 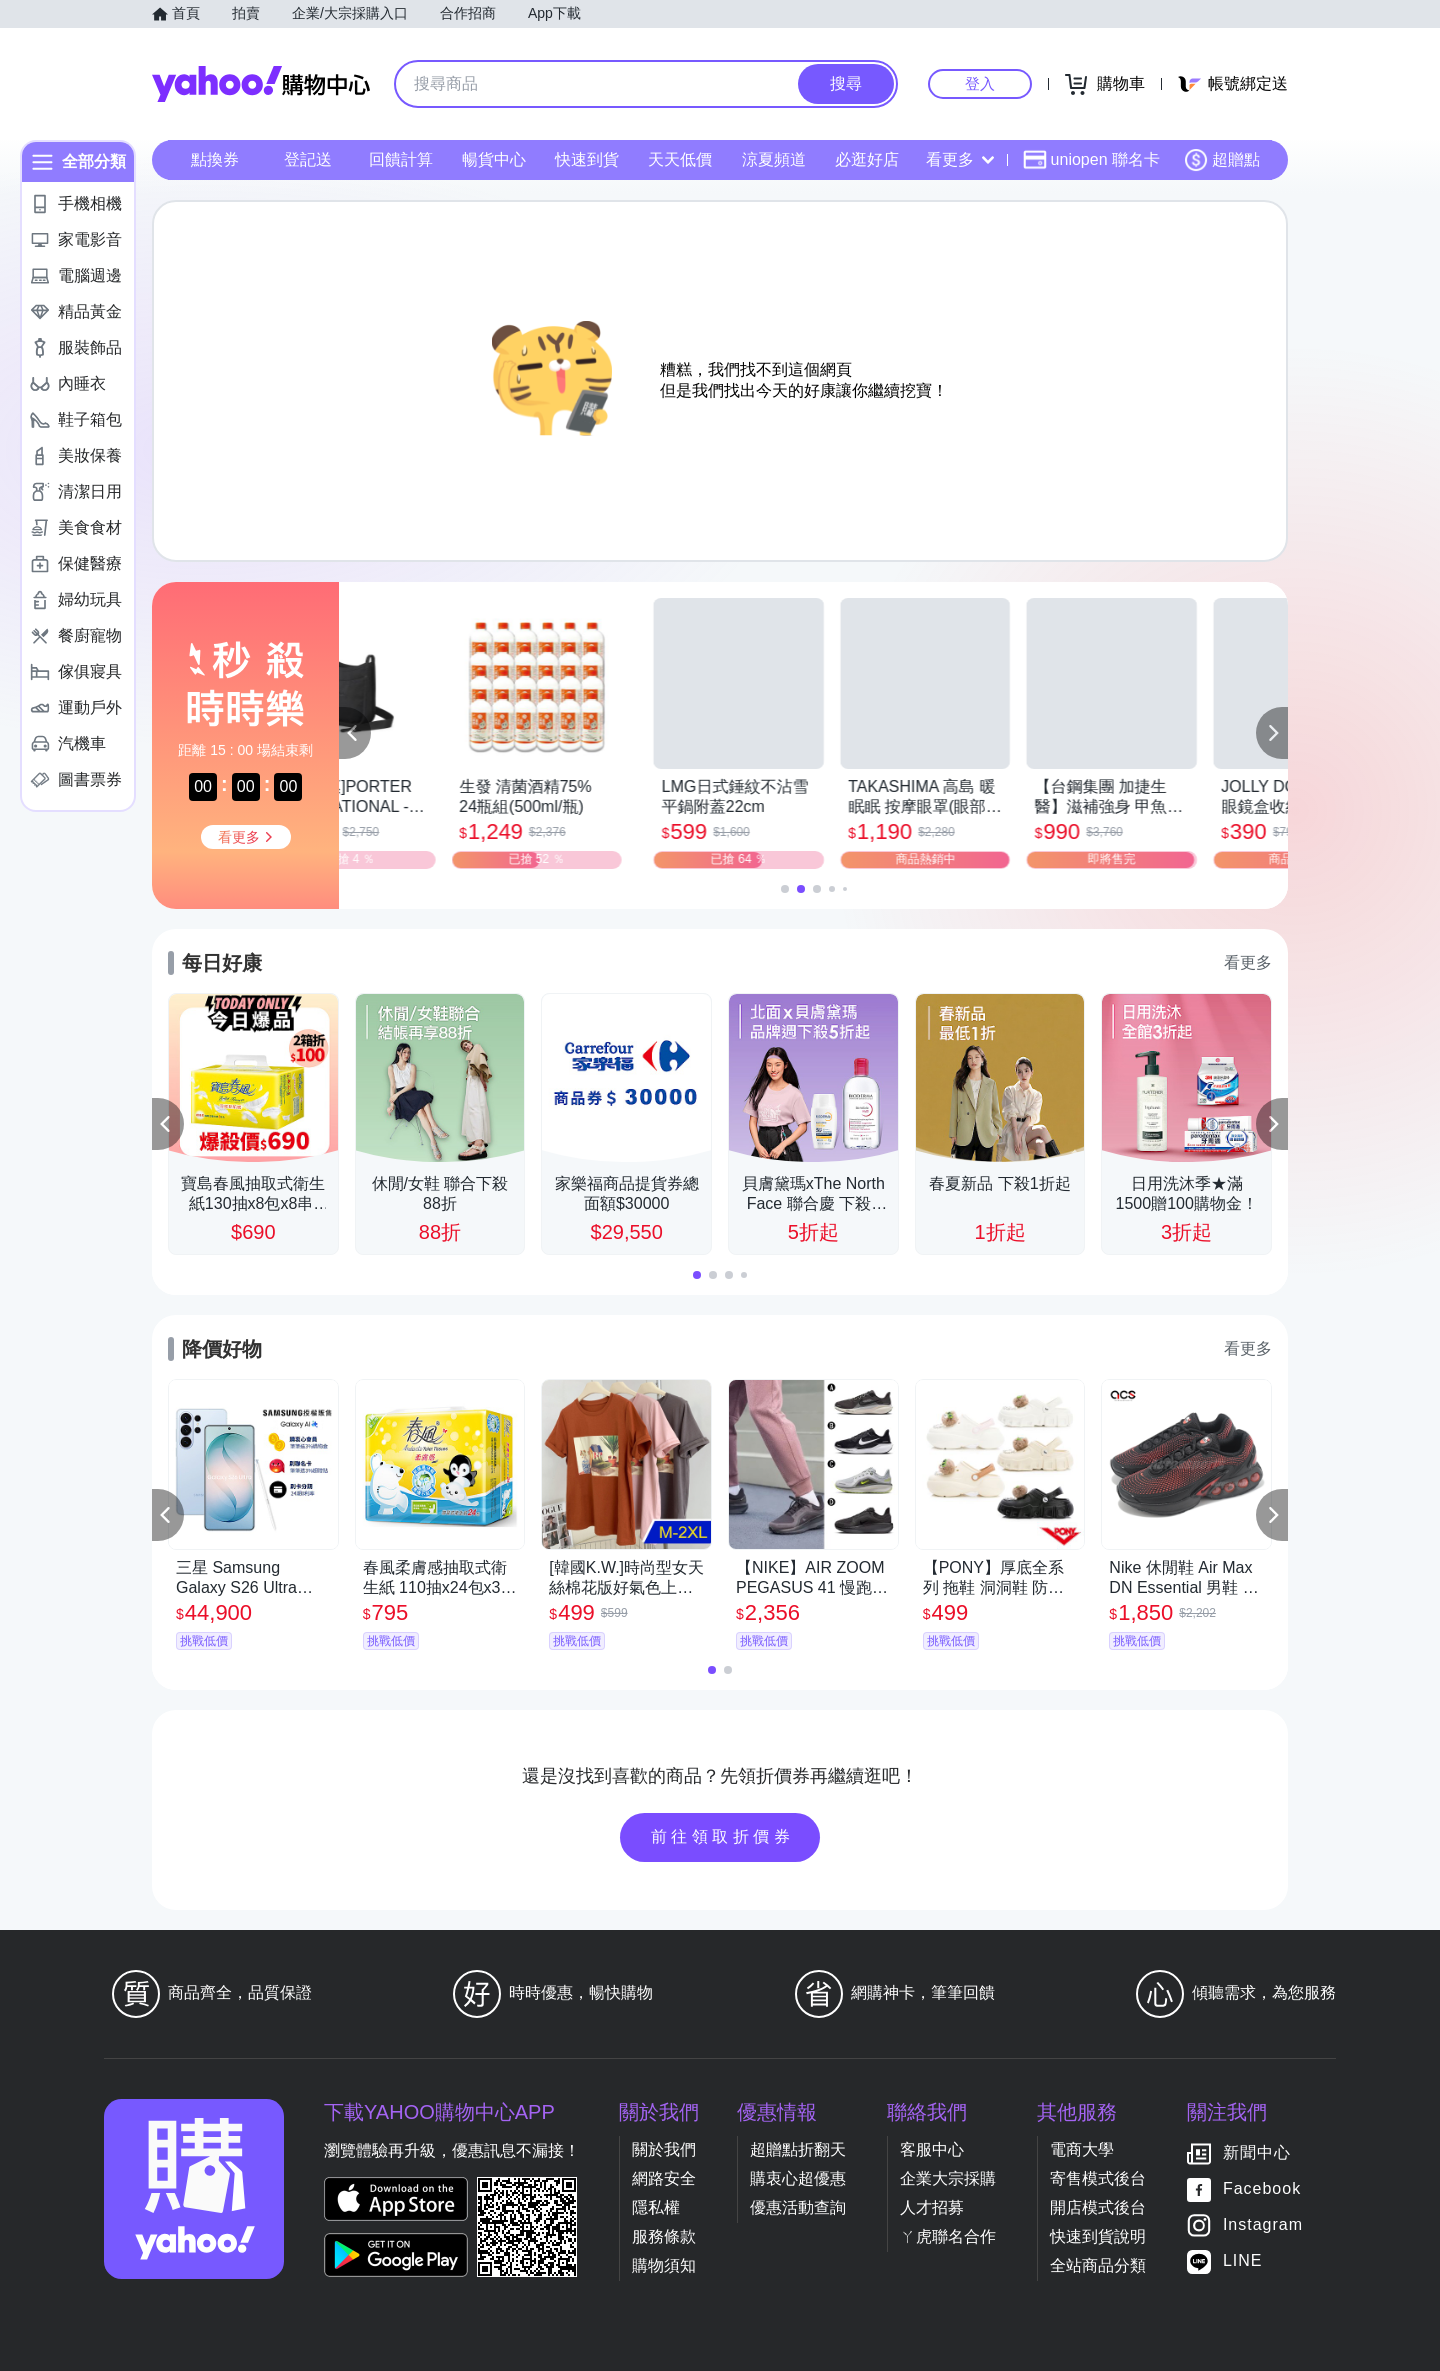 I want to click on 電商大學, so click(x=1082, y=2149).